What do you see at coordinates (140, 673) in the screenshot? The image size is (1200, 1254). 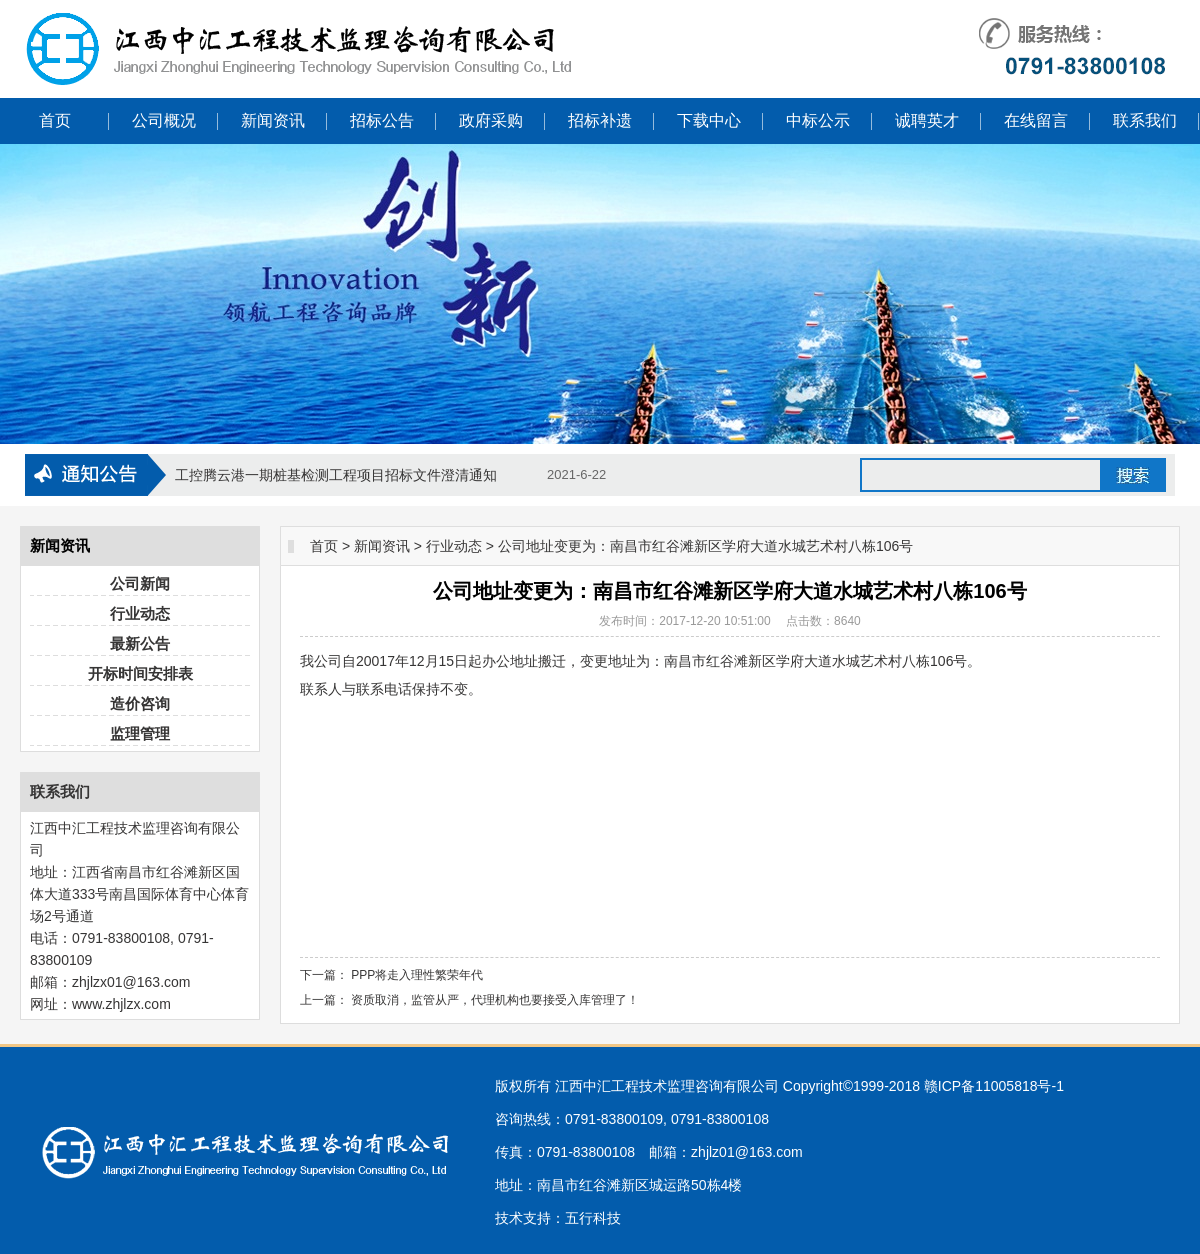 I see `开标时间安排表` at bounding box center [140, 673].